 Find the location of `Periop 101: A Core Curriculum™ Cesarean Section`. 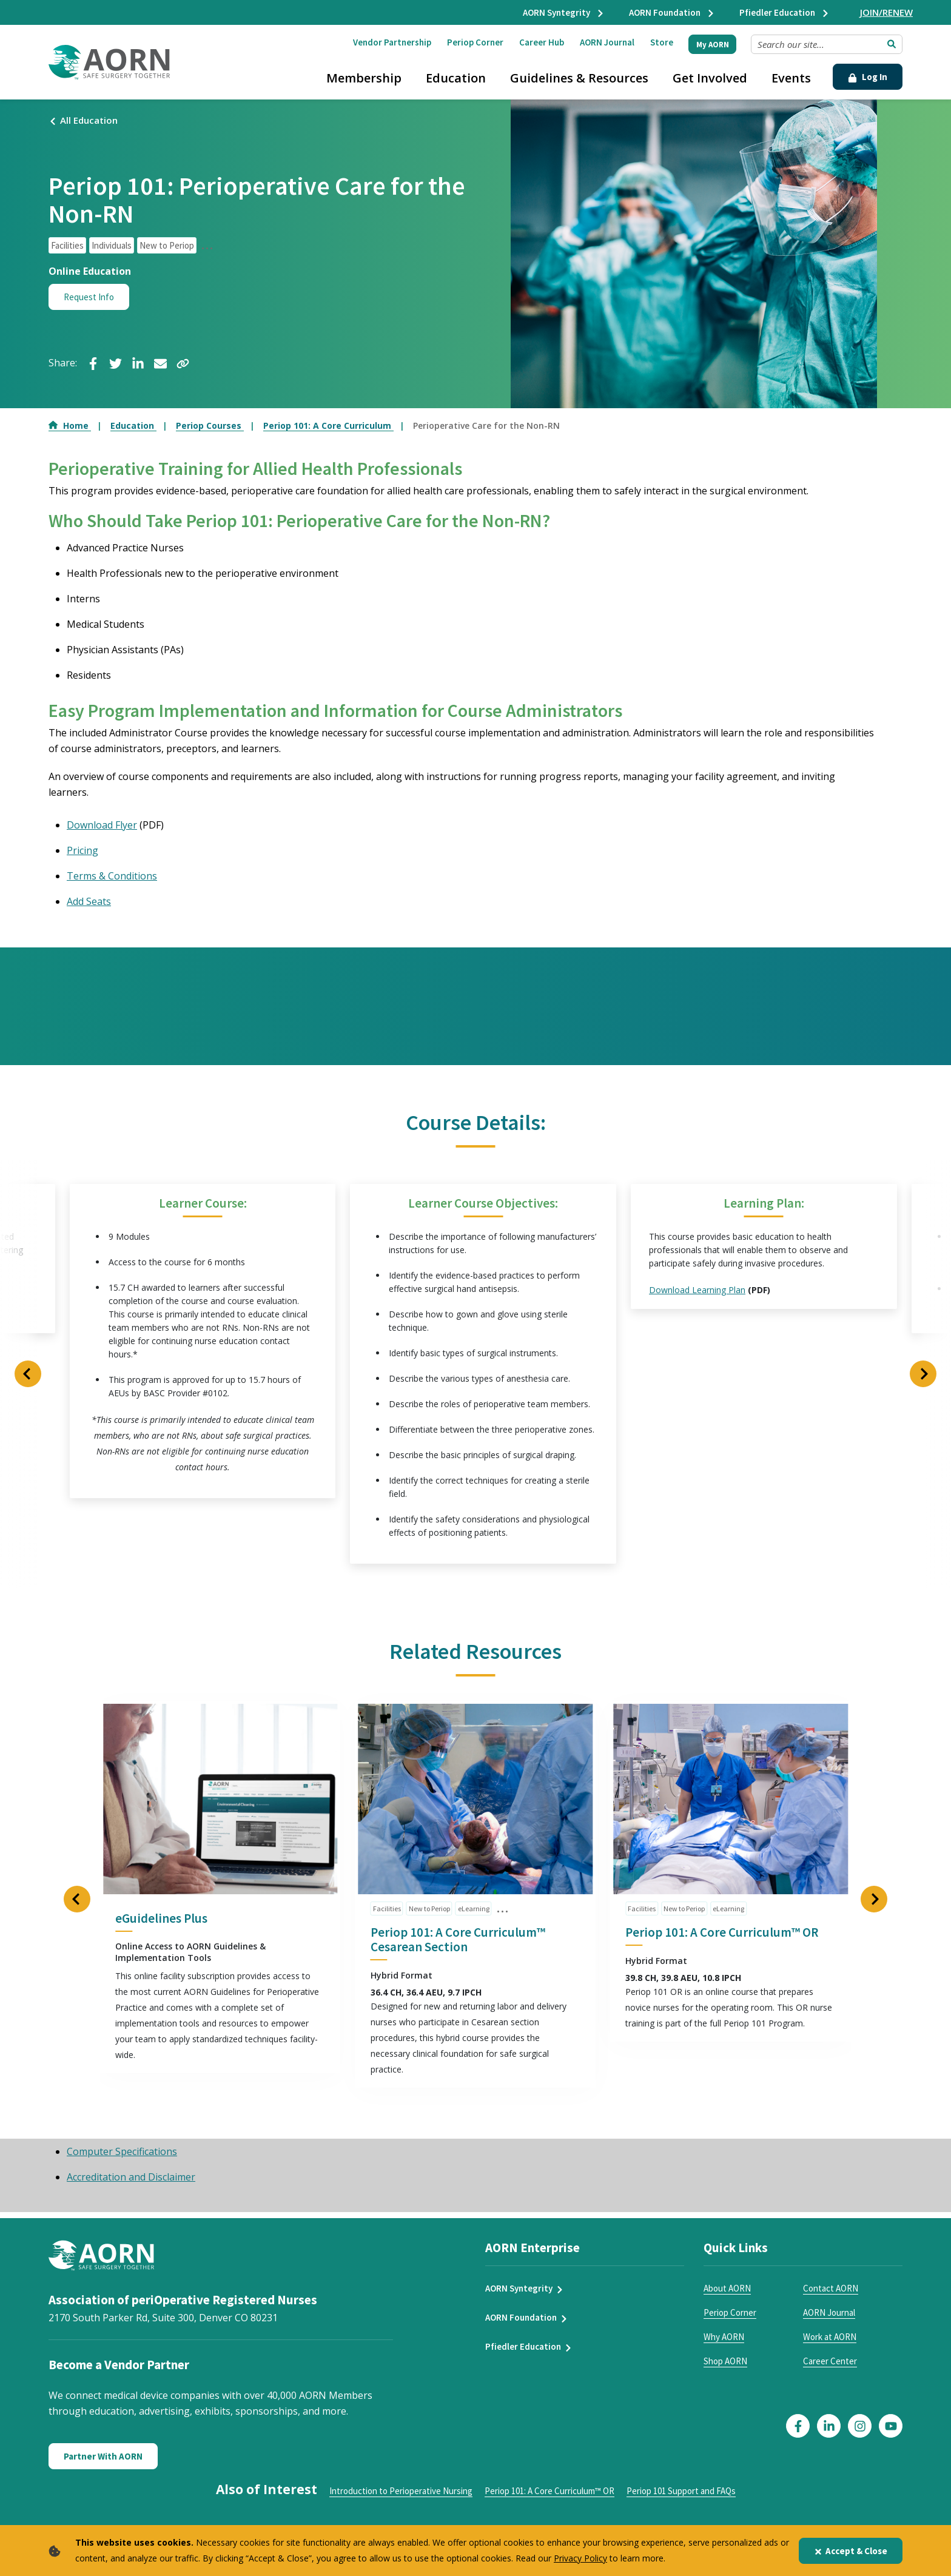

Periop 101: A Core Curriculum™ Cesarean Section is located at coordinates (458, 1940).